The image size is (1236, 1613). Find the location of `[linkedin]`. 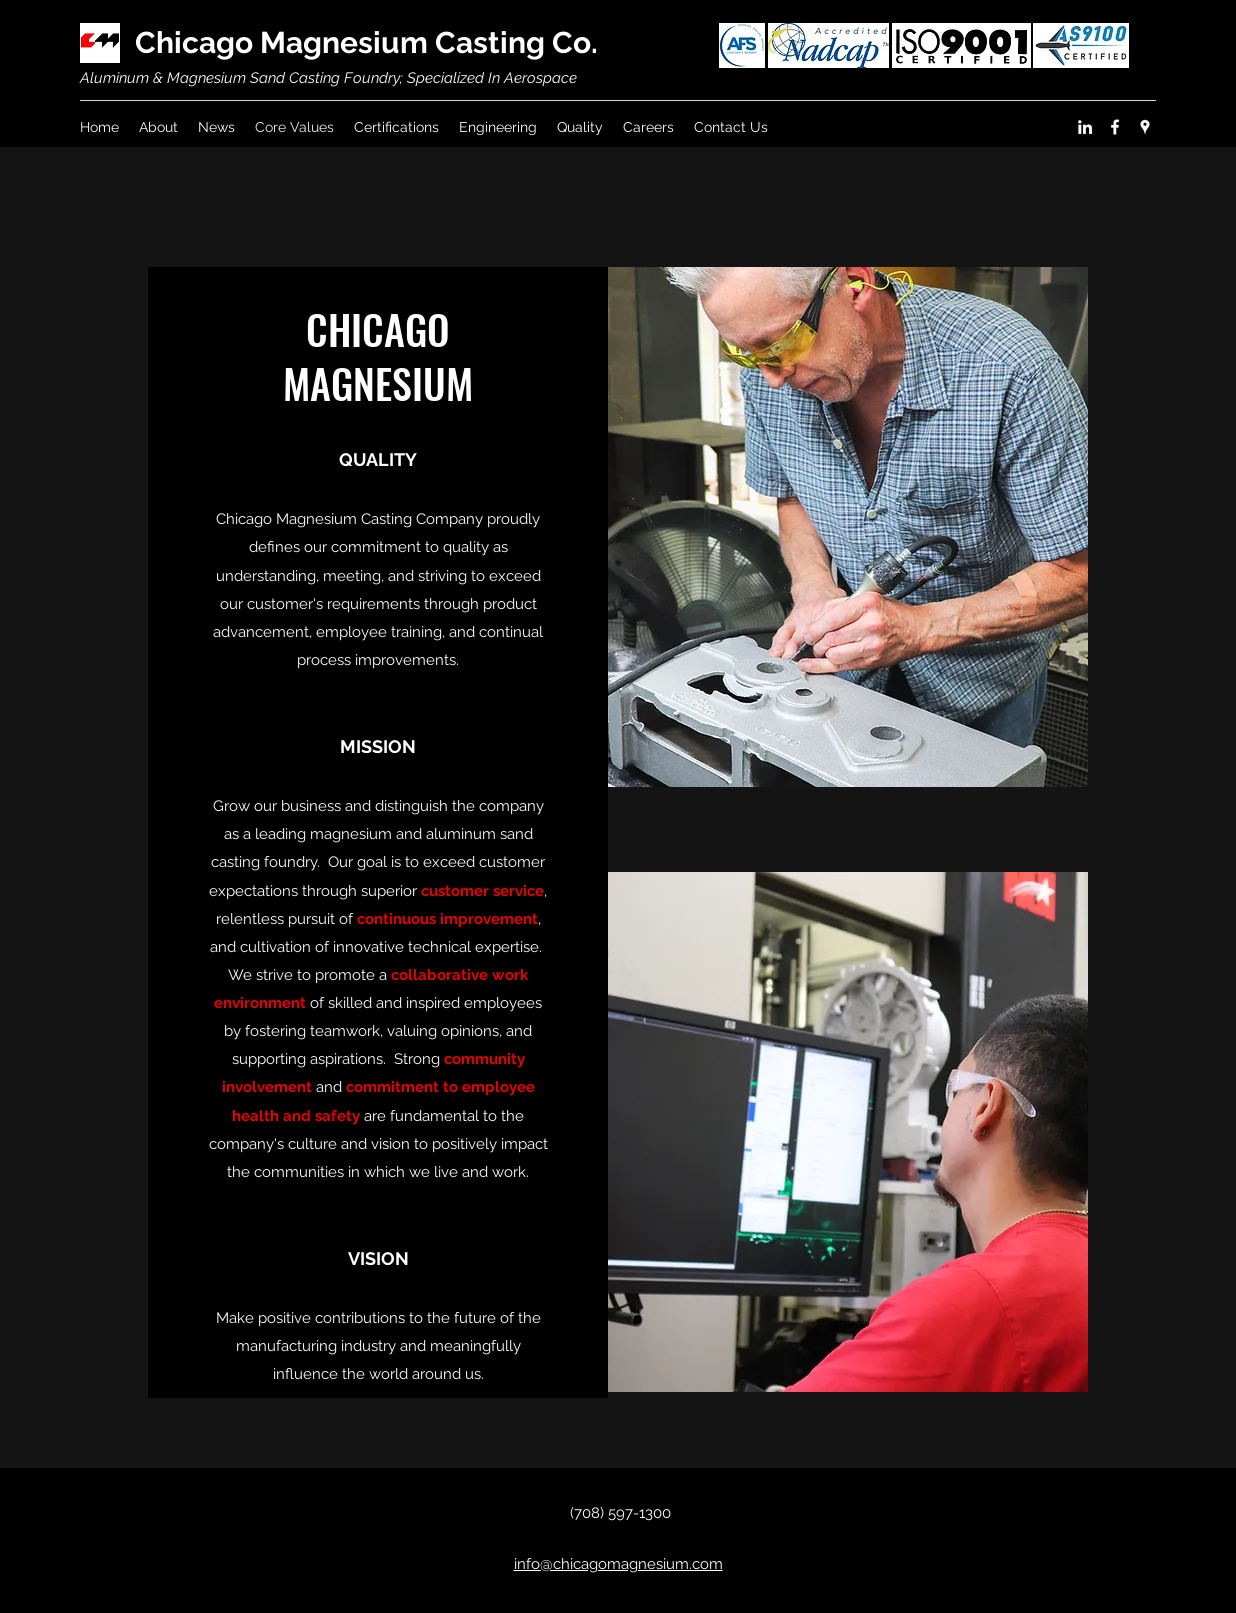

[linkedin] is located at coordinates (1085, 127).